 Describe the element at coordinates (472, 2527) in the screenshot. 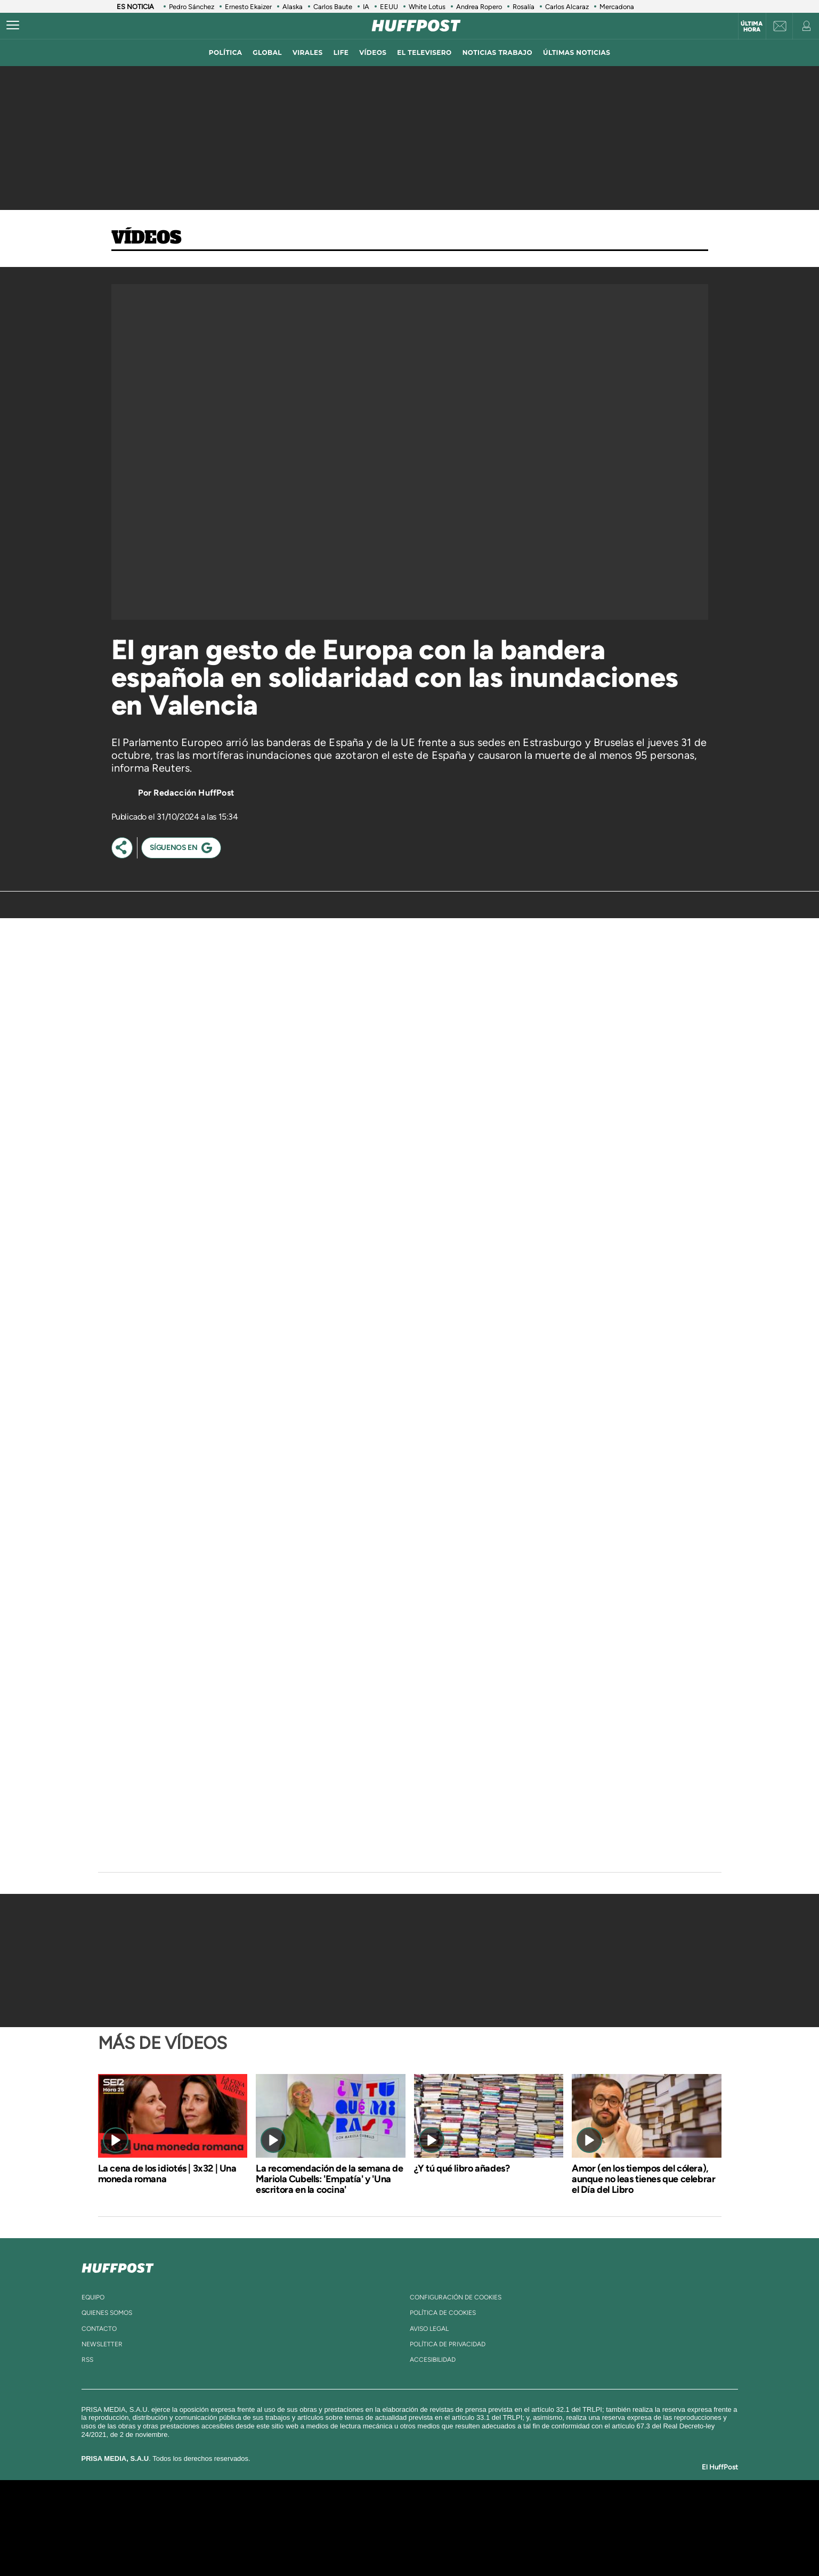

I see `Cadena Dial` at that location.